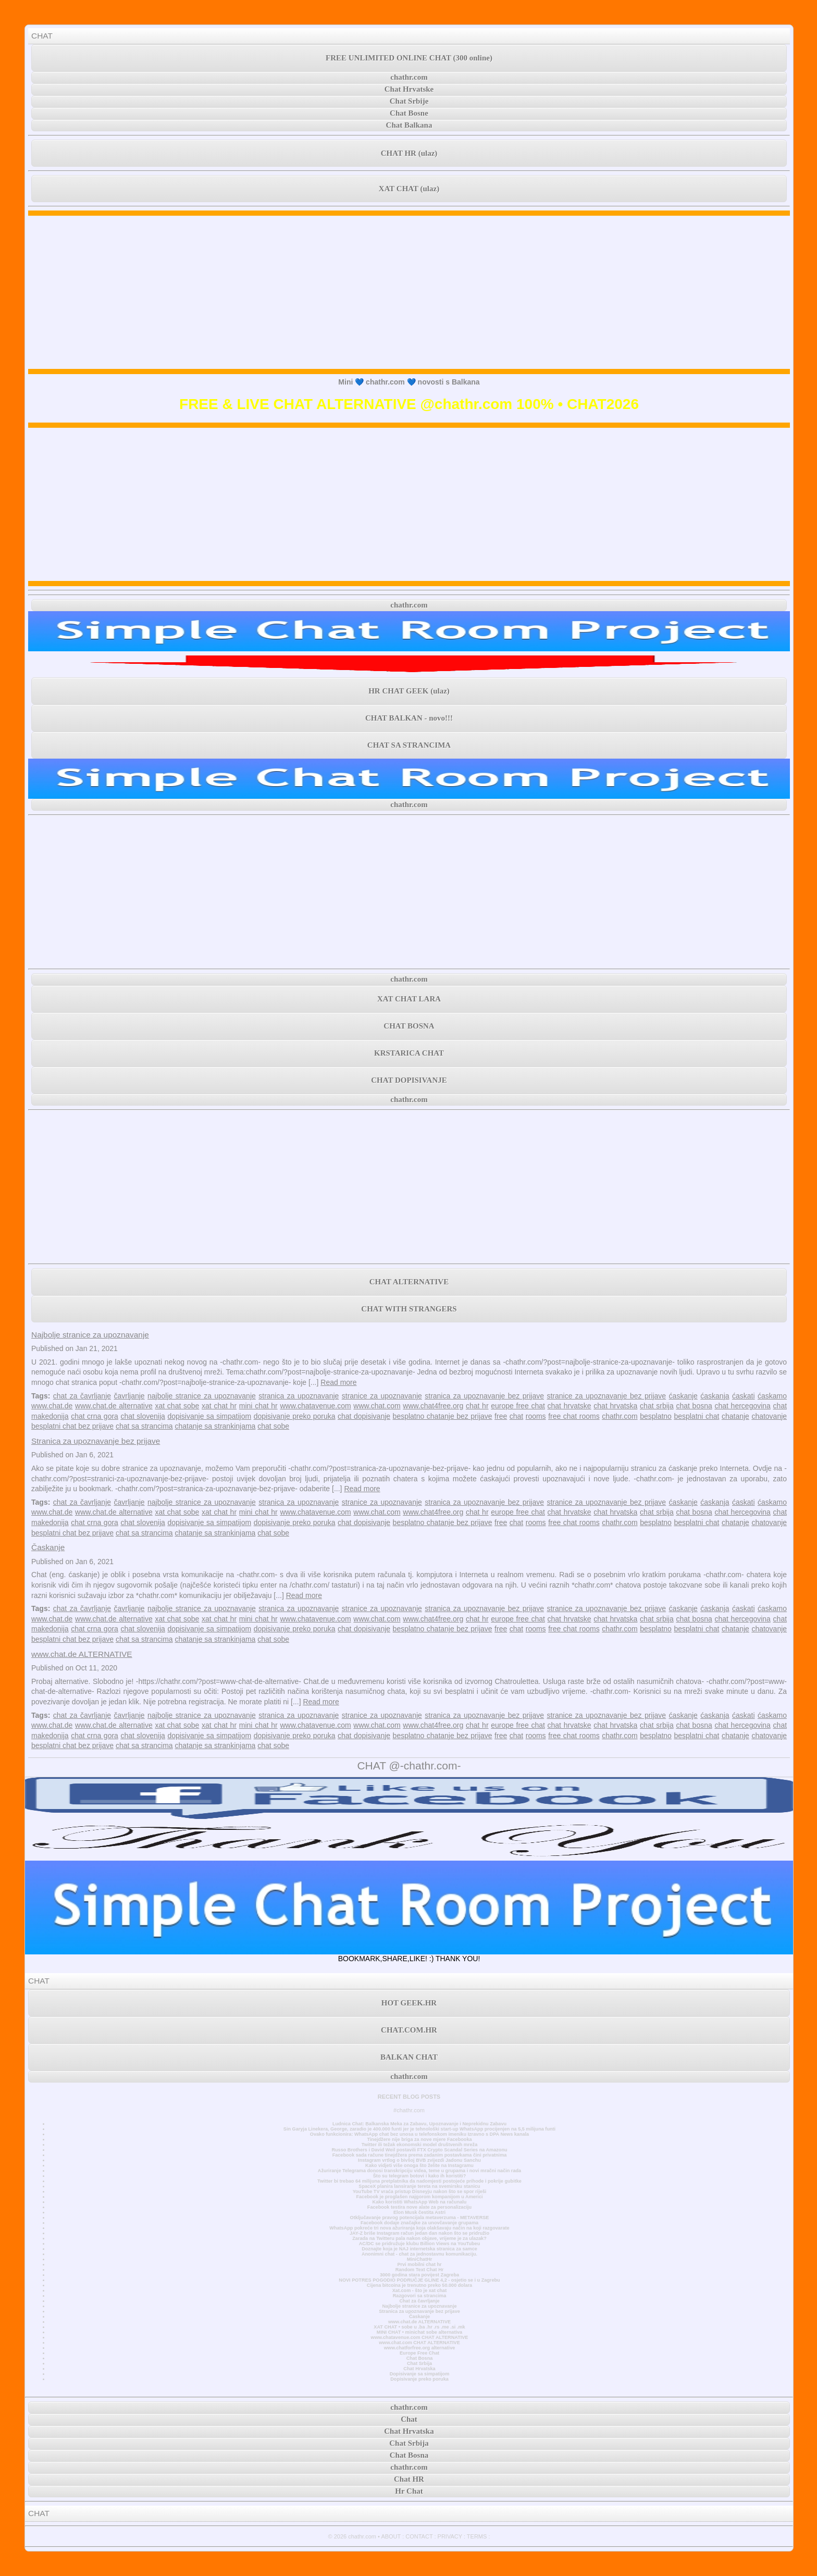 The width and height of the screenshot is (817, 2576). What do you see at coordinates (419, 2337) in the screenshot?
I see `www.chatavenue.com CHAT ALTERNATIVE` at bounding box center [419, 2337].